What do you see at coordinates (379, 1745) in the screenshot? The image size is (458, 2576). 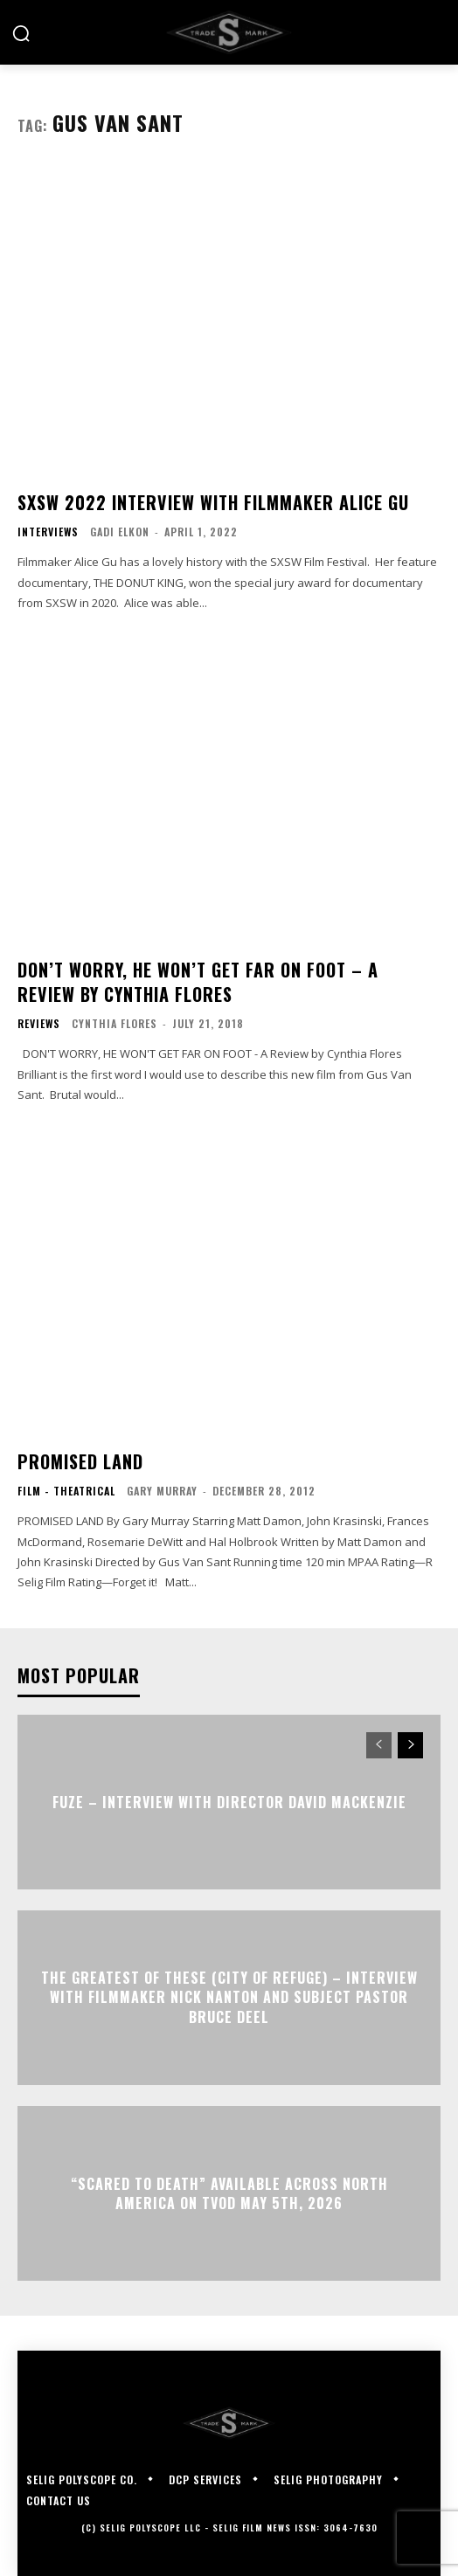 I see `[prev-page]` at bounding box center [379, 1745].